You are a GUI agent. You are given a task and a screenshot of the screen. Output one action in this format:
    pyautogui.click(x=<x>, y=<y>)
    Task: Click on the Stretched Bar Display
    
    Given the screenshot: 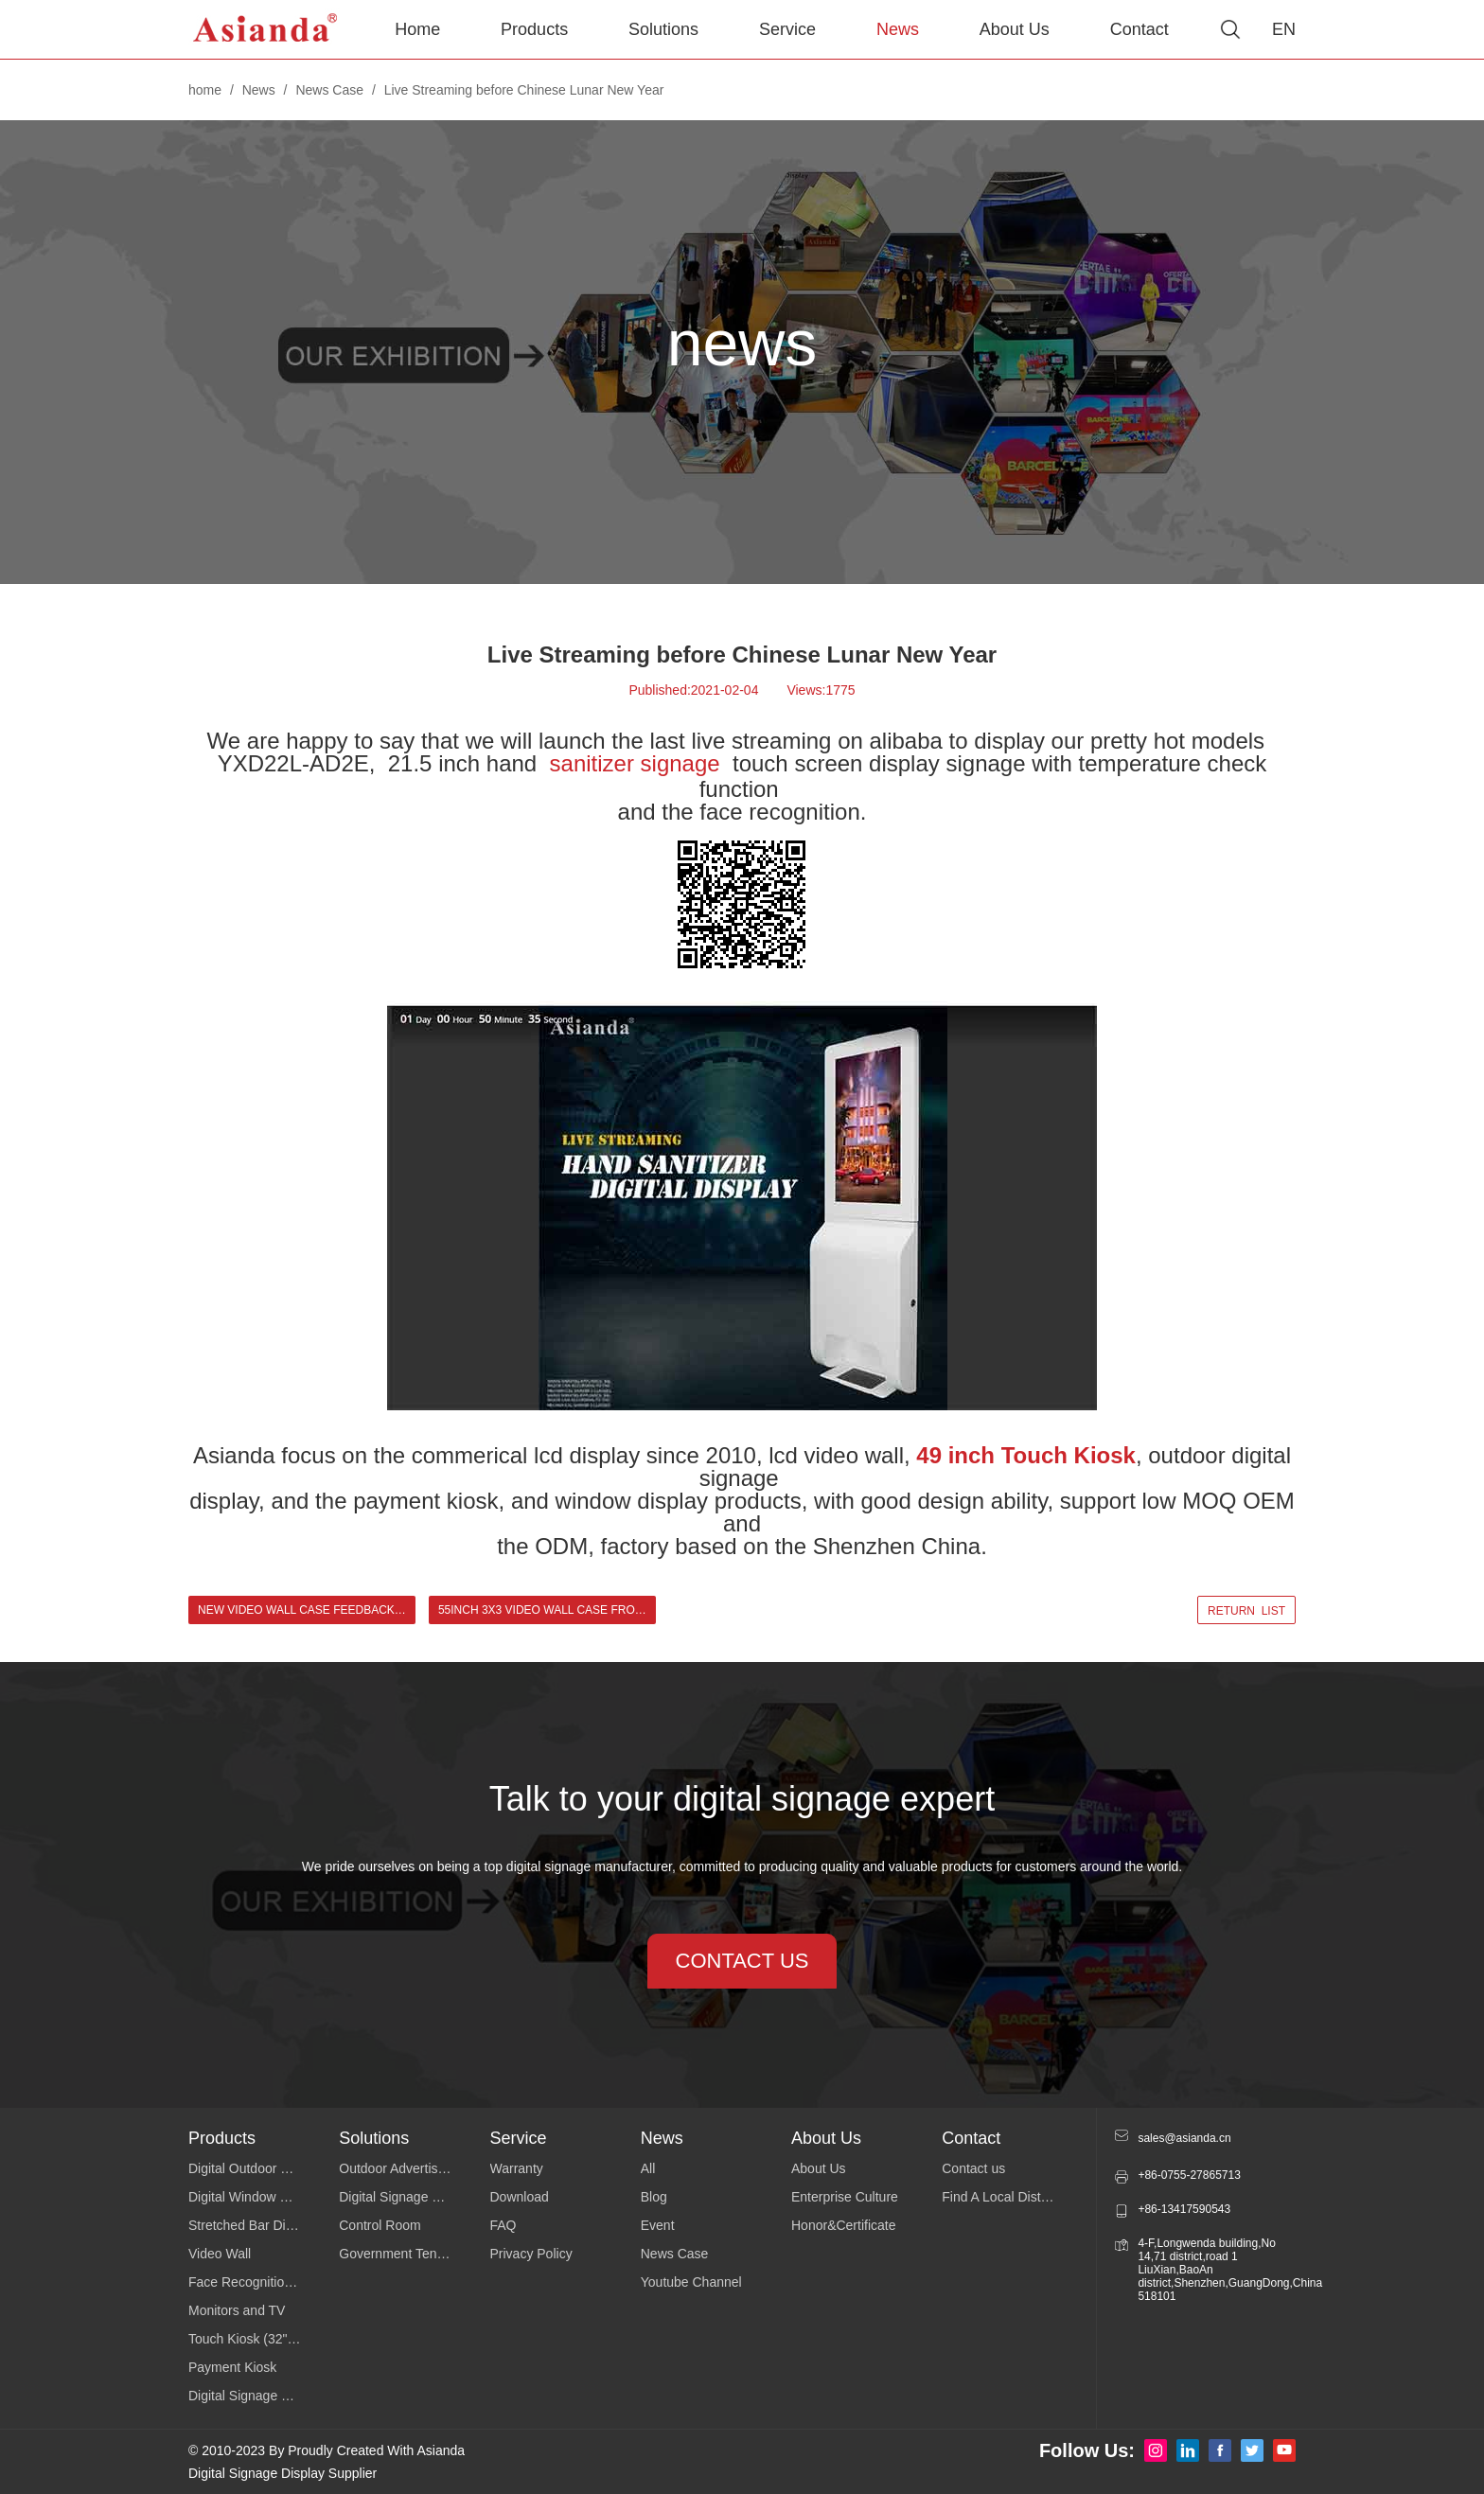 What is the action you would take?
    pyautogui.click(x=252, y=2225)
    